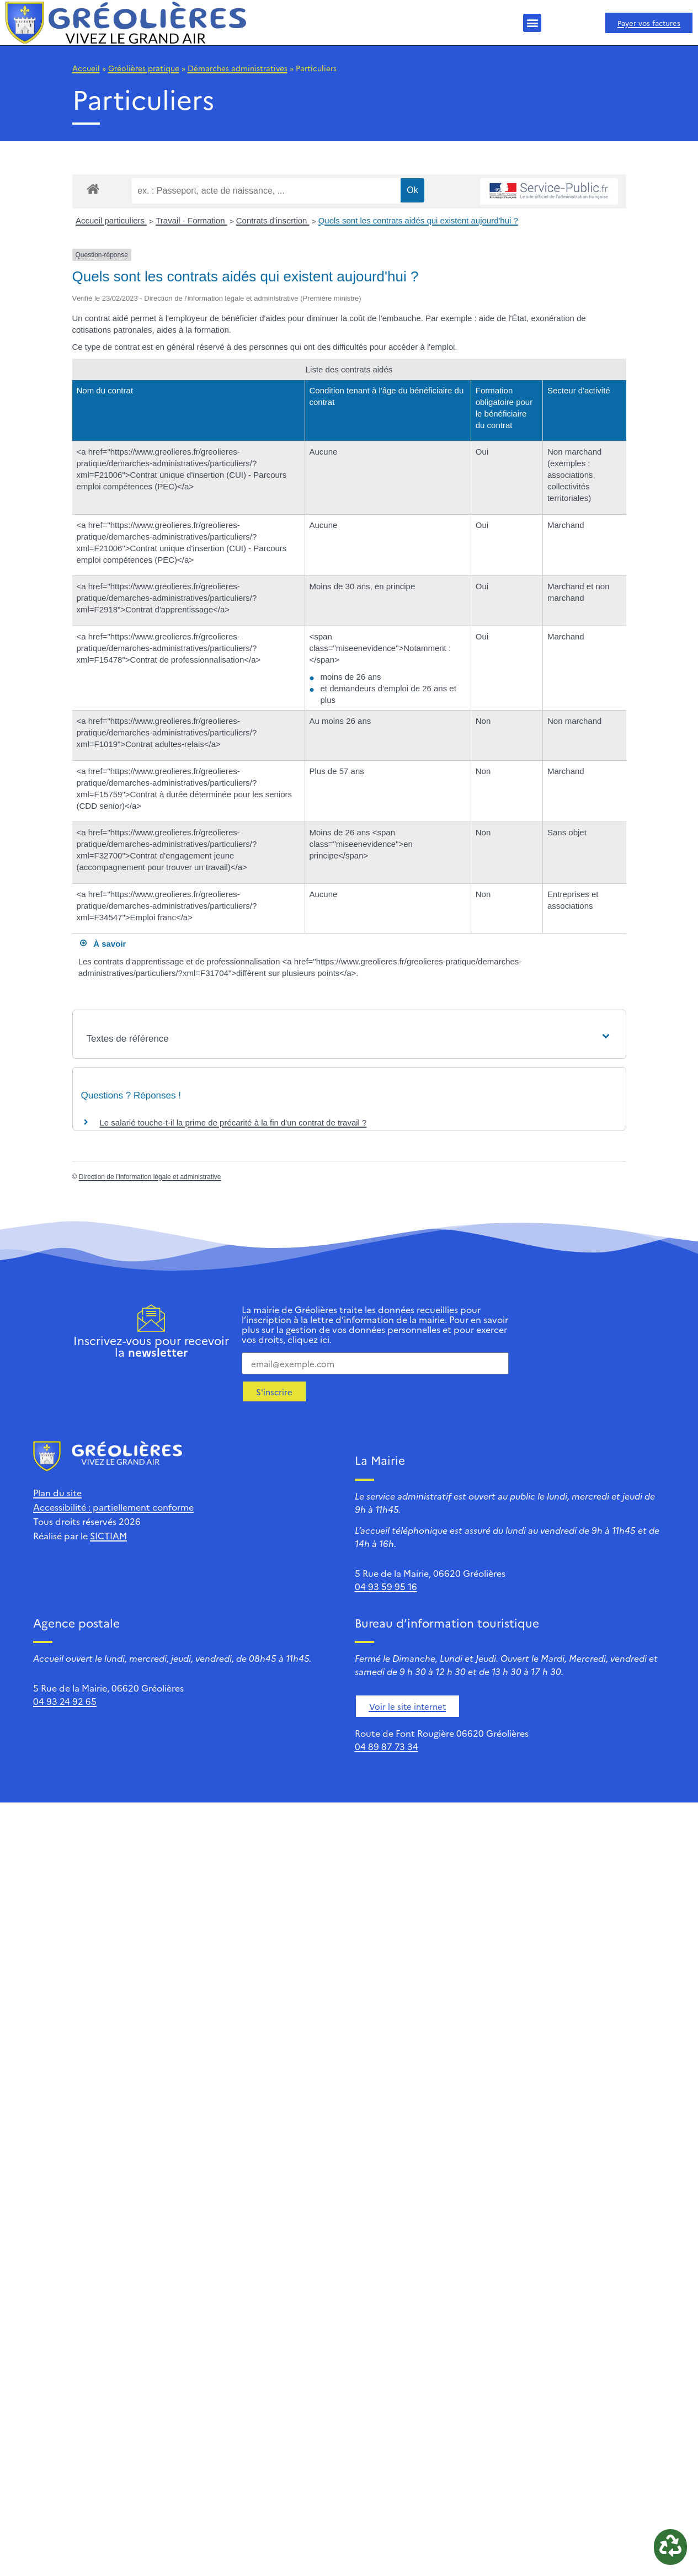 The width and height of the screenshot is (698, 2576). Describe the element at coordinates (418, 220) in the screenshot. I see `Quels sont les contrats aidés qui existent aujourd'hui ?` at that location.